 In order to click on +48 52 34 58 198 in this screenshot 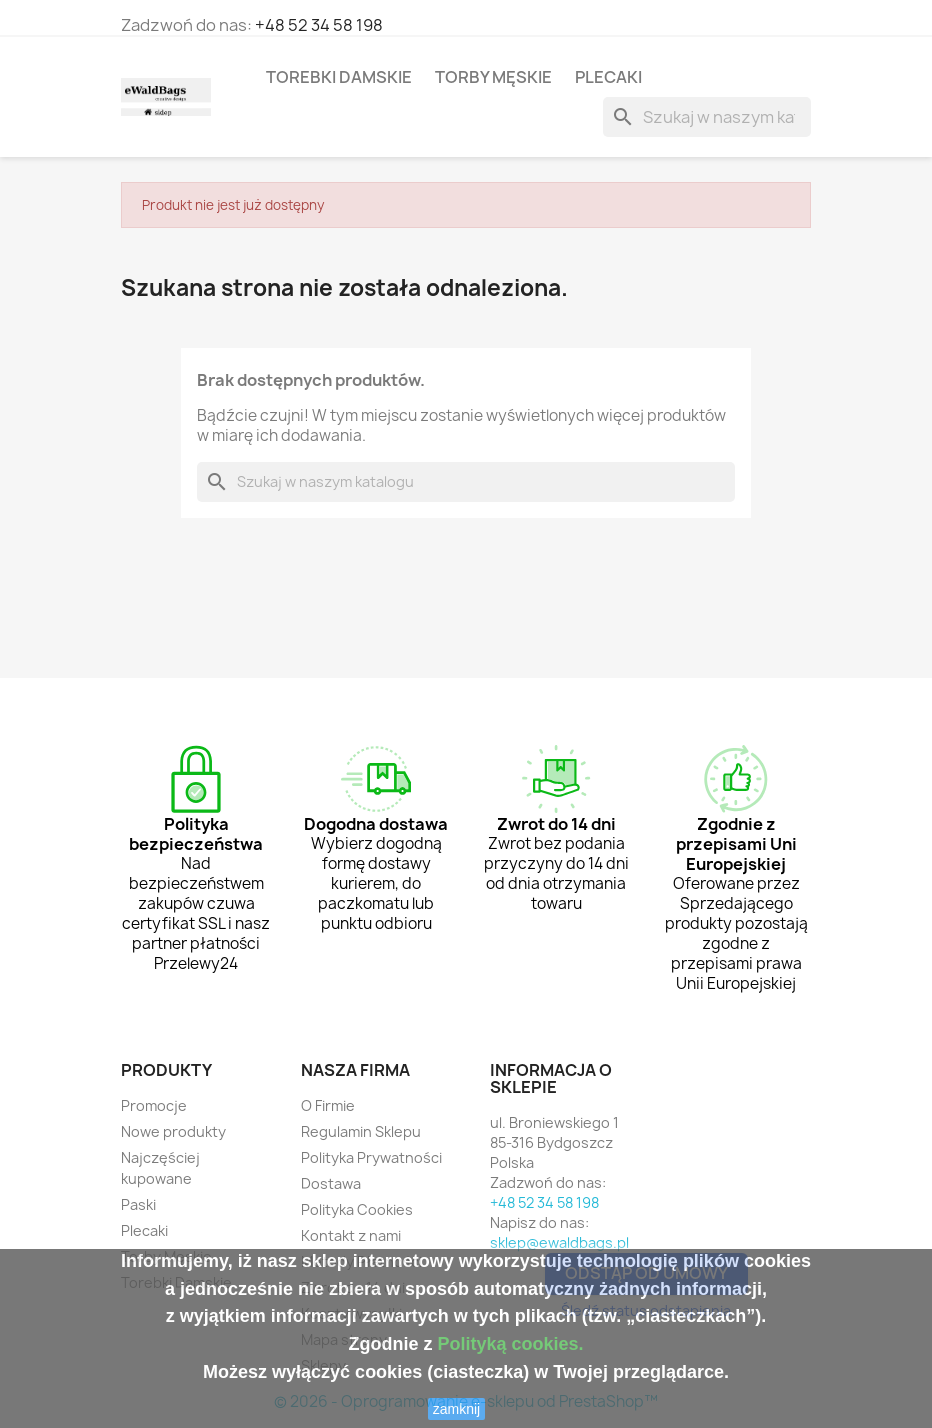, I will do `click(319, 25)`.